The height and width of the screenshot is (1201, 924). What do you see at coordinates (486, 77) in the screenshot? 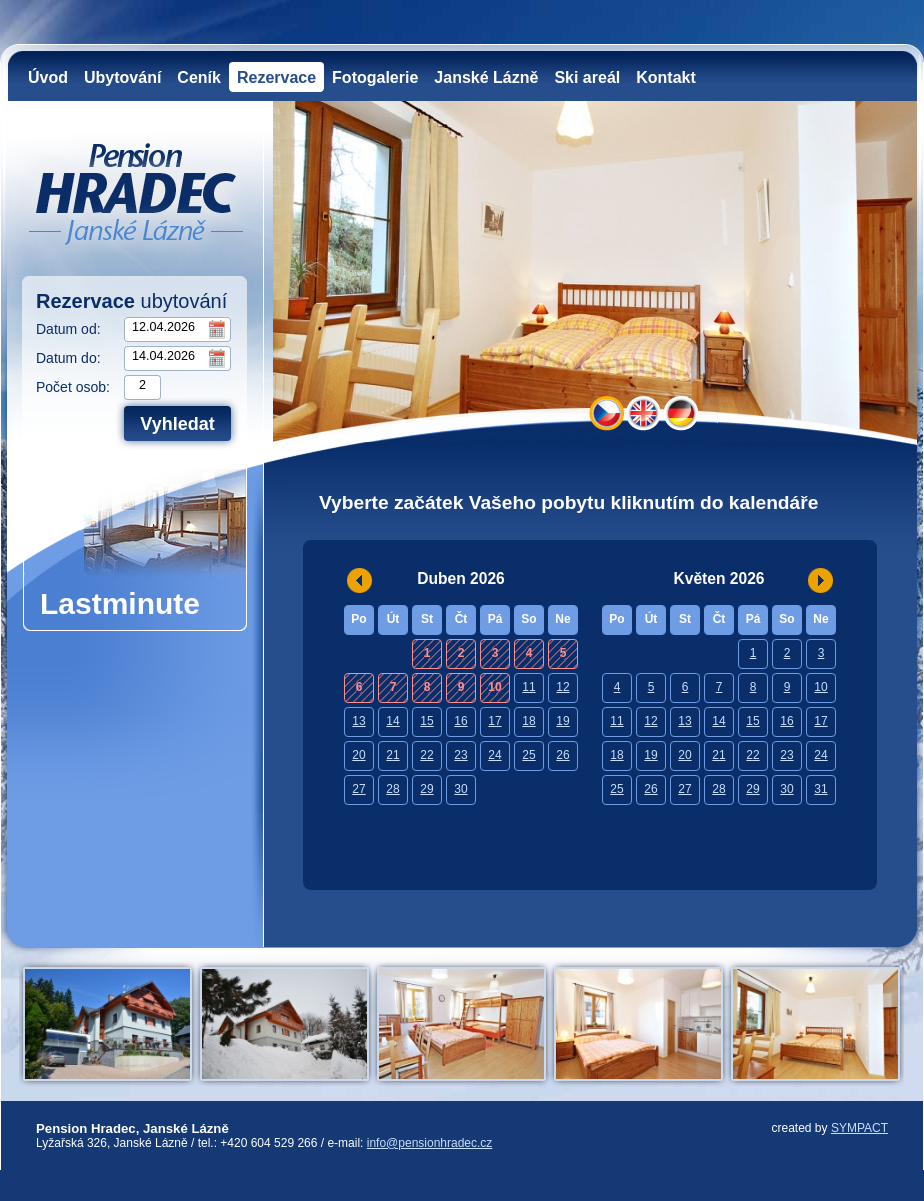
I see `Janské Lázně` at bounding box center [486, 77].